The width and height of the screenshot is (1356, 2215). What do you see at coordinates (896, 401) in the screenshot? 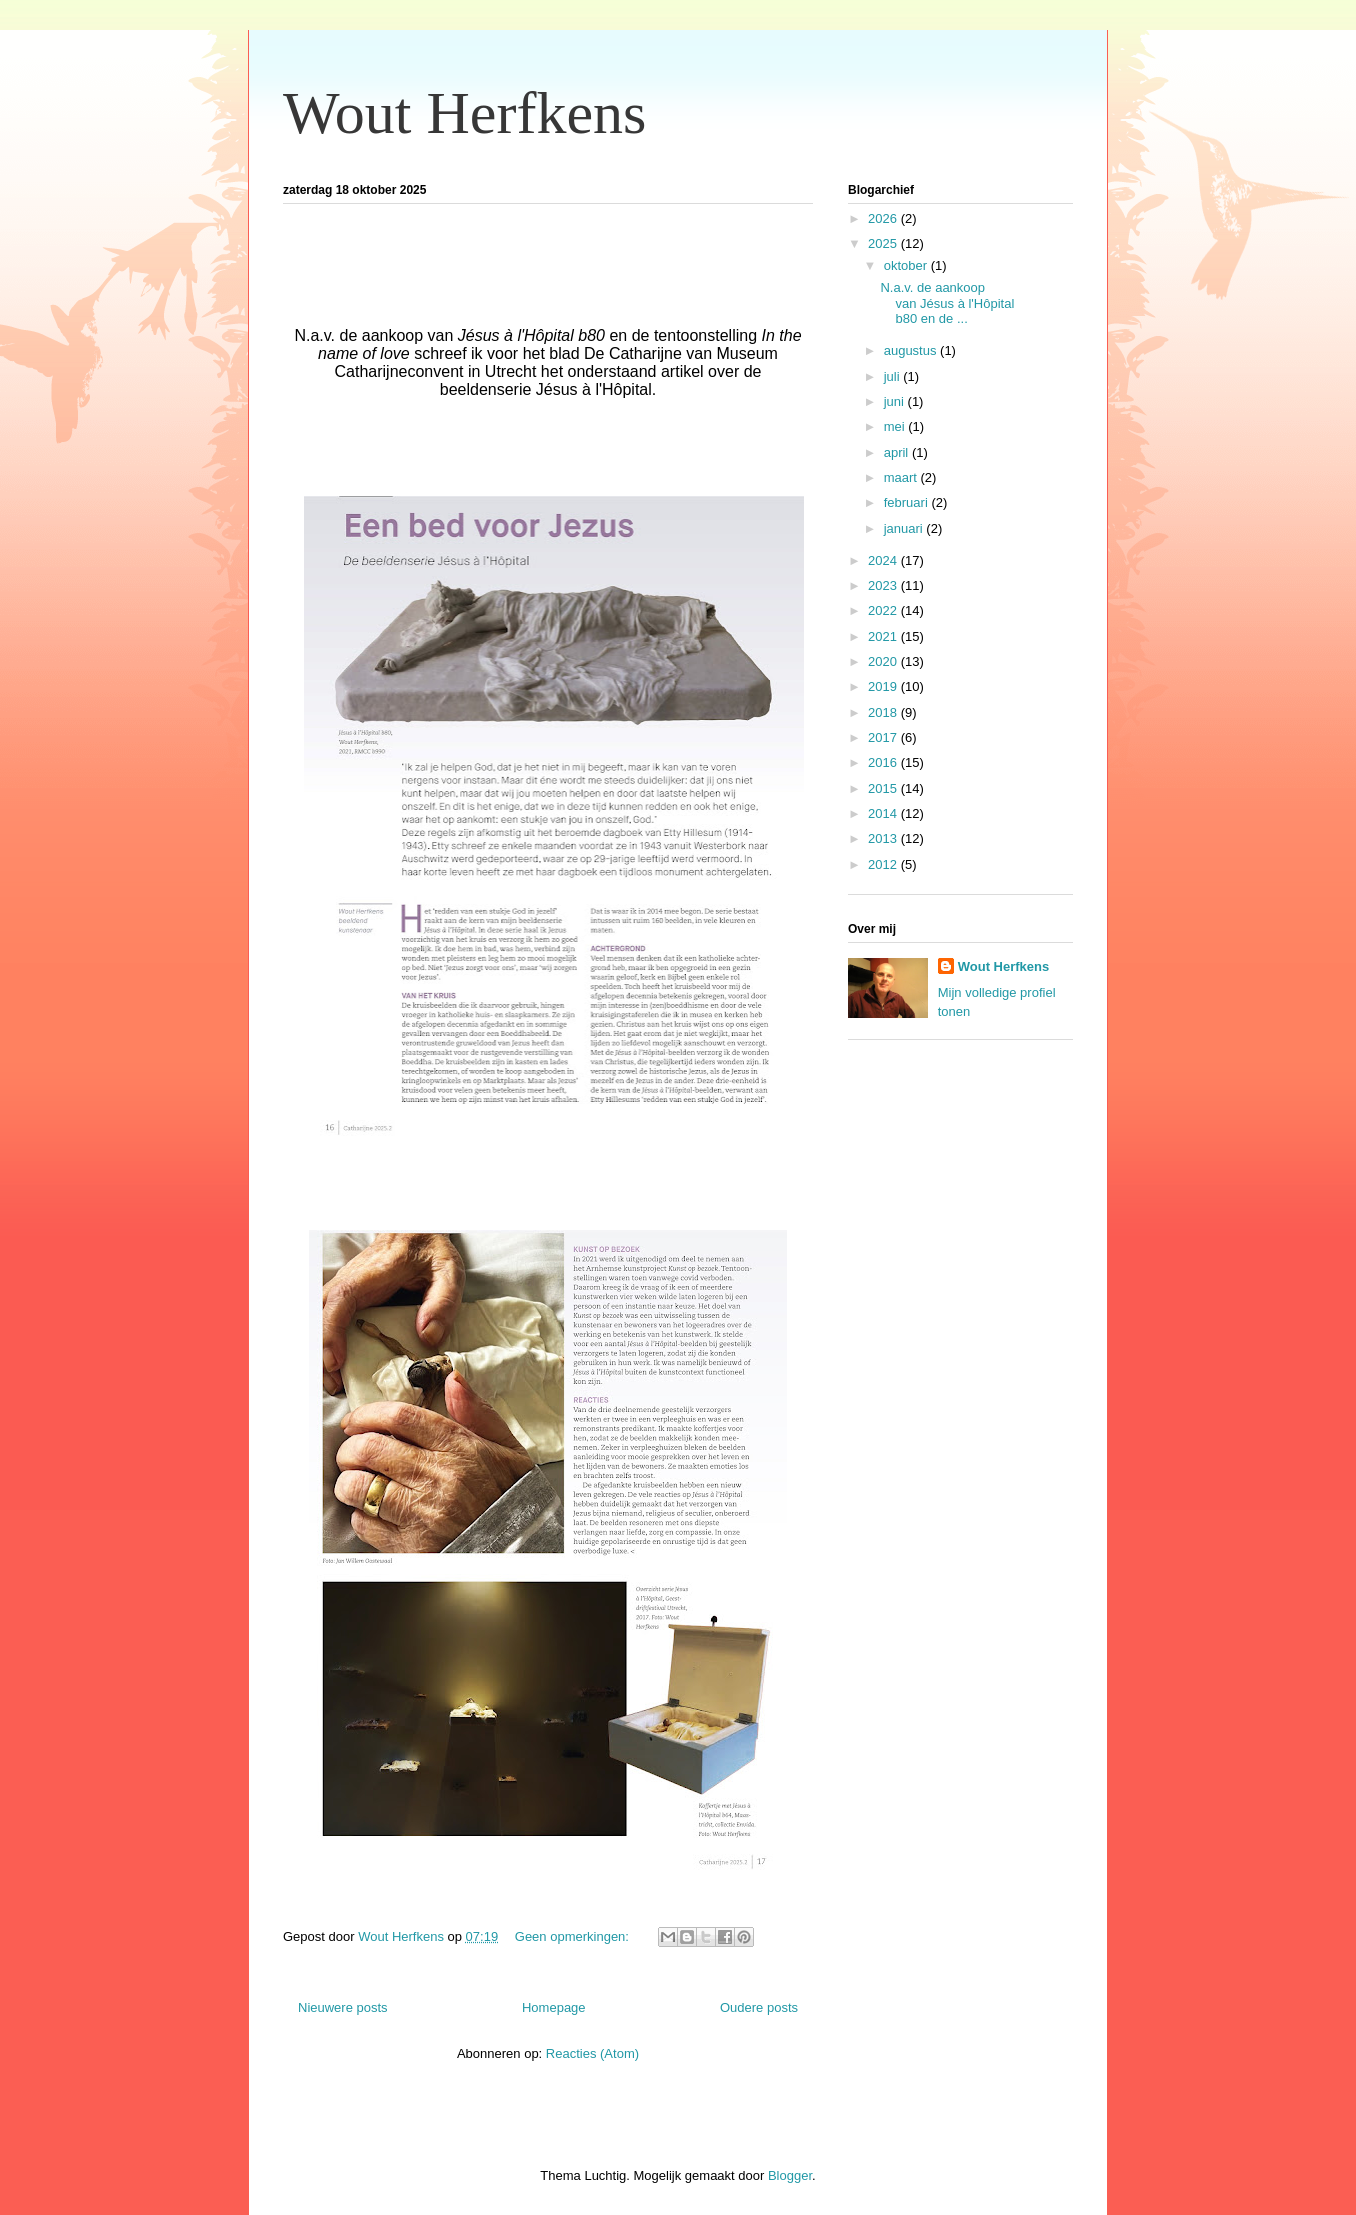
I see `juni` at bounding box center [896, 401].